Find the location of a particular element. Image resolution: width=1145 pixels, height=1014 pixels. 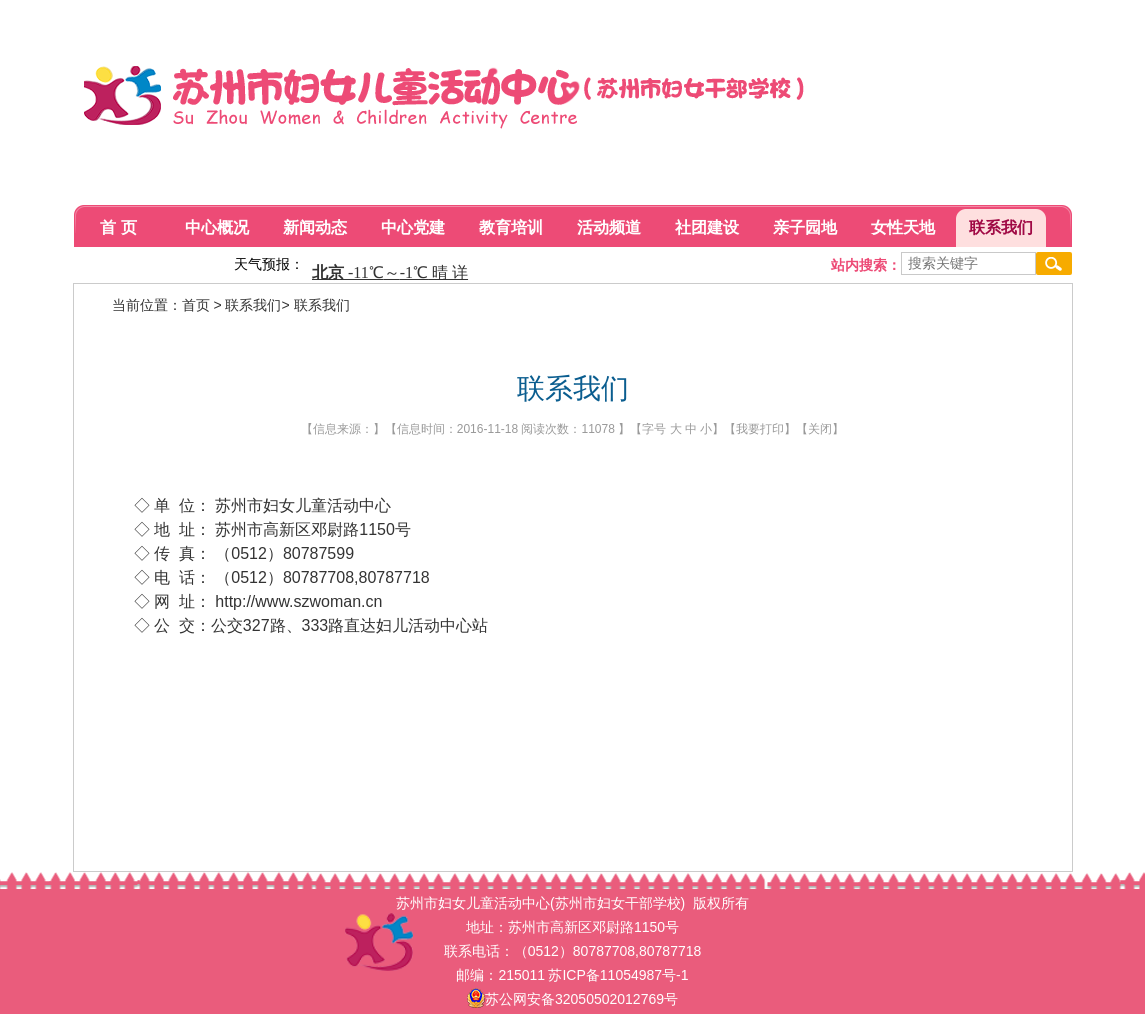

社团建设 is located at coordinates (707, 227).